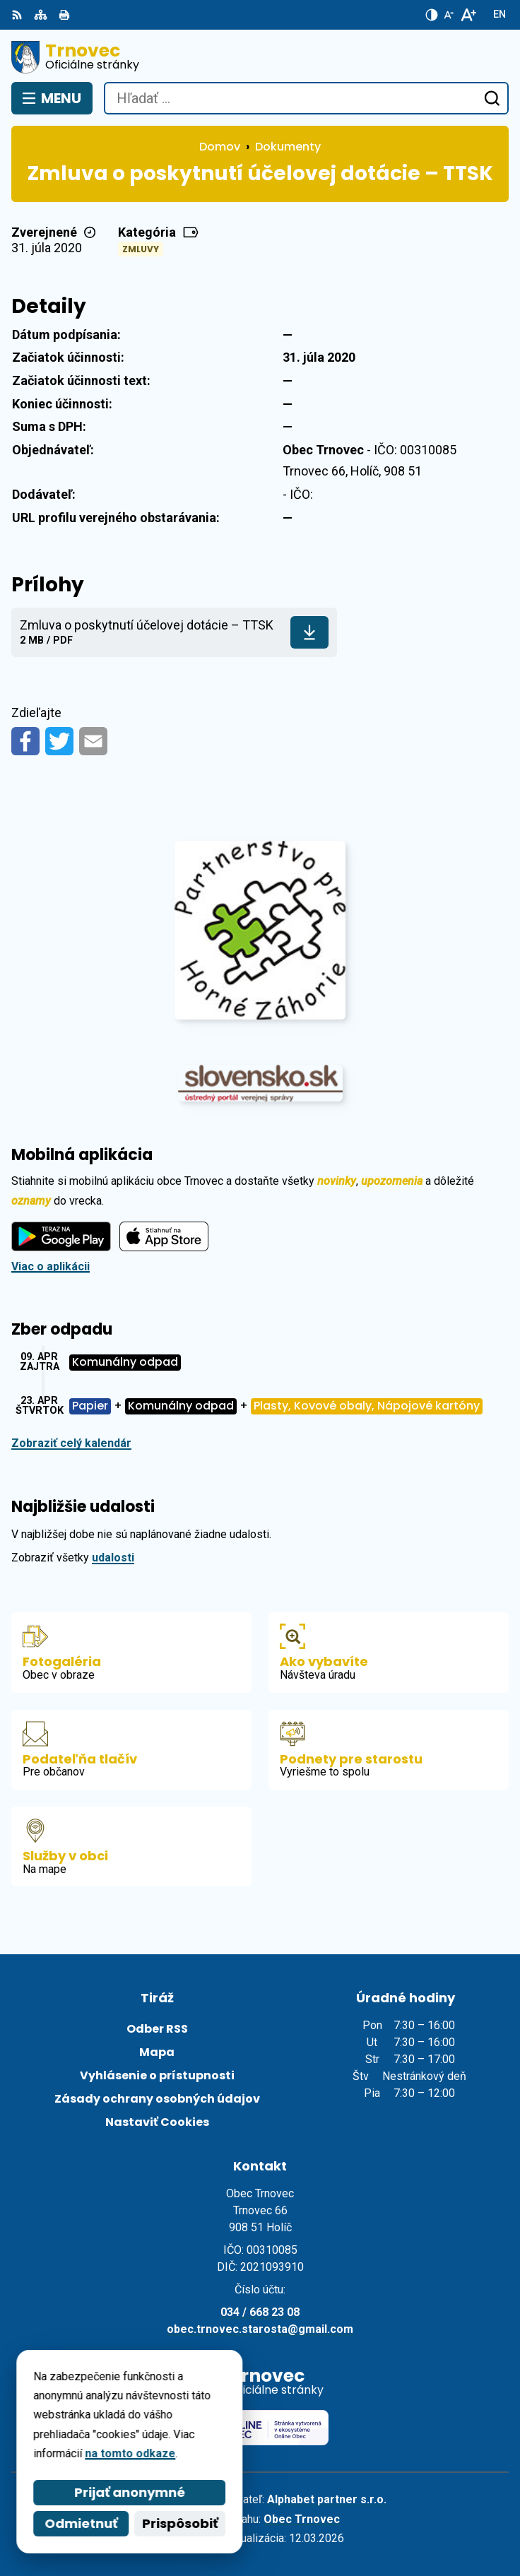  I want to click on Viac o aplikácii, so click(50, 1266).